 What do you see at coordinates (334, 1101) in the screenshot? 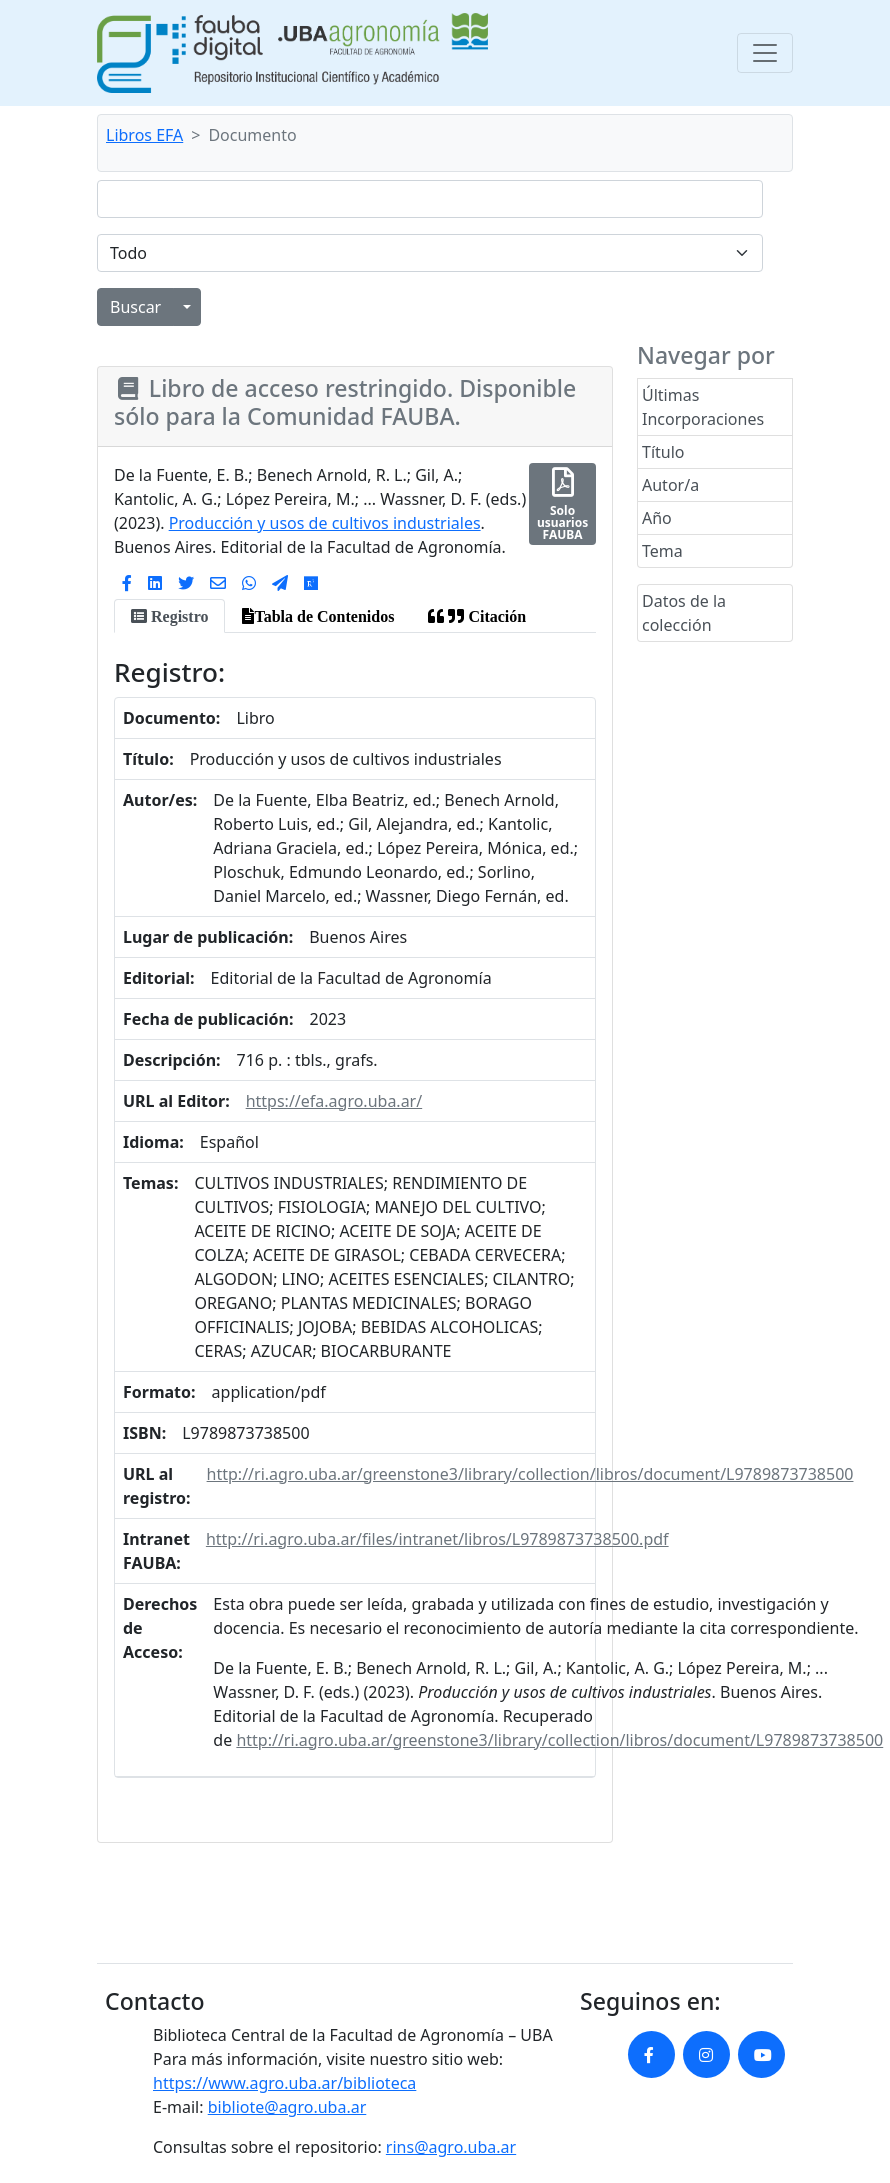
I see `https://efa.agro.uba.ar/` at bounding box center [334, 1101].